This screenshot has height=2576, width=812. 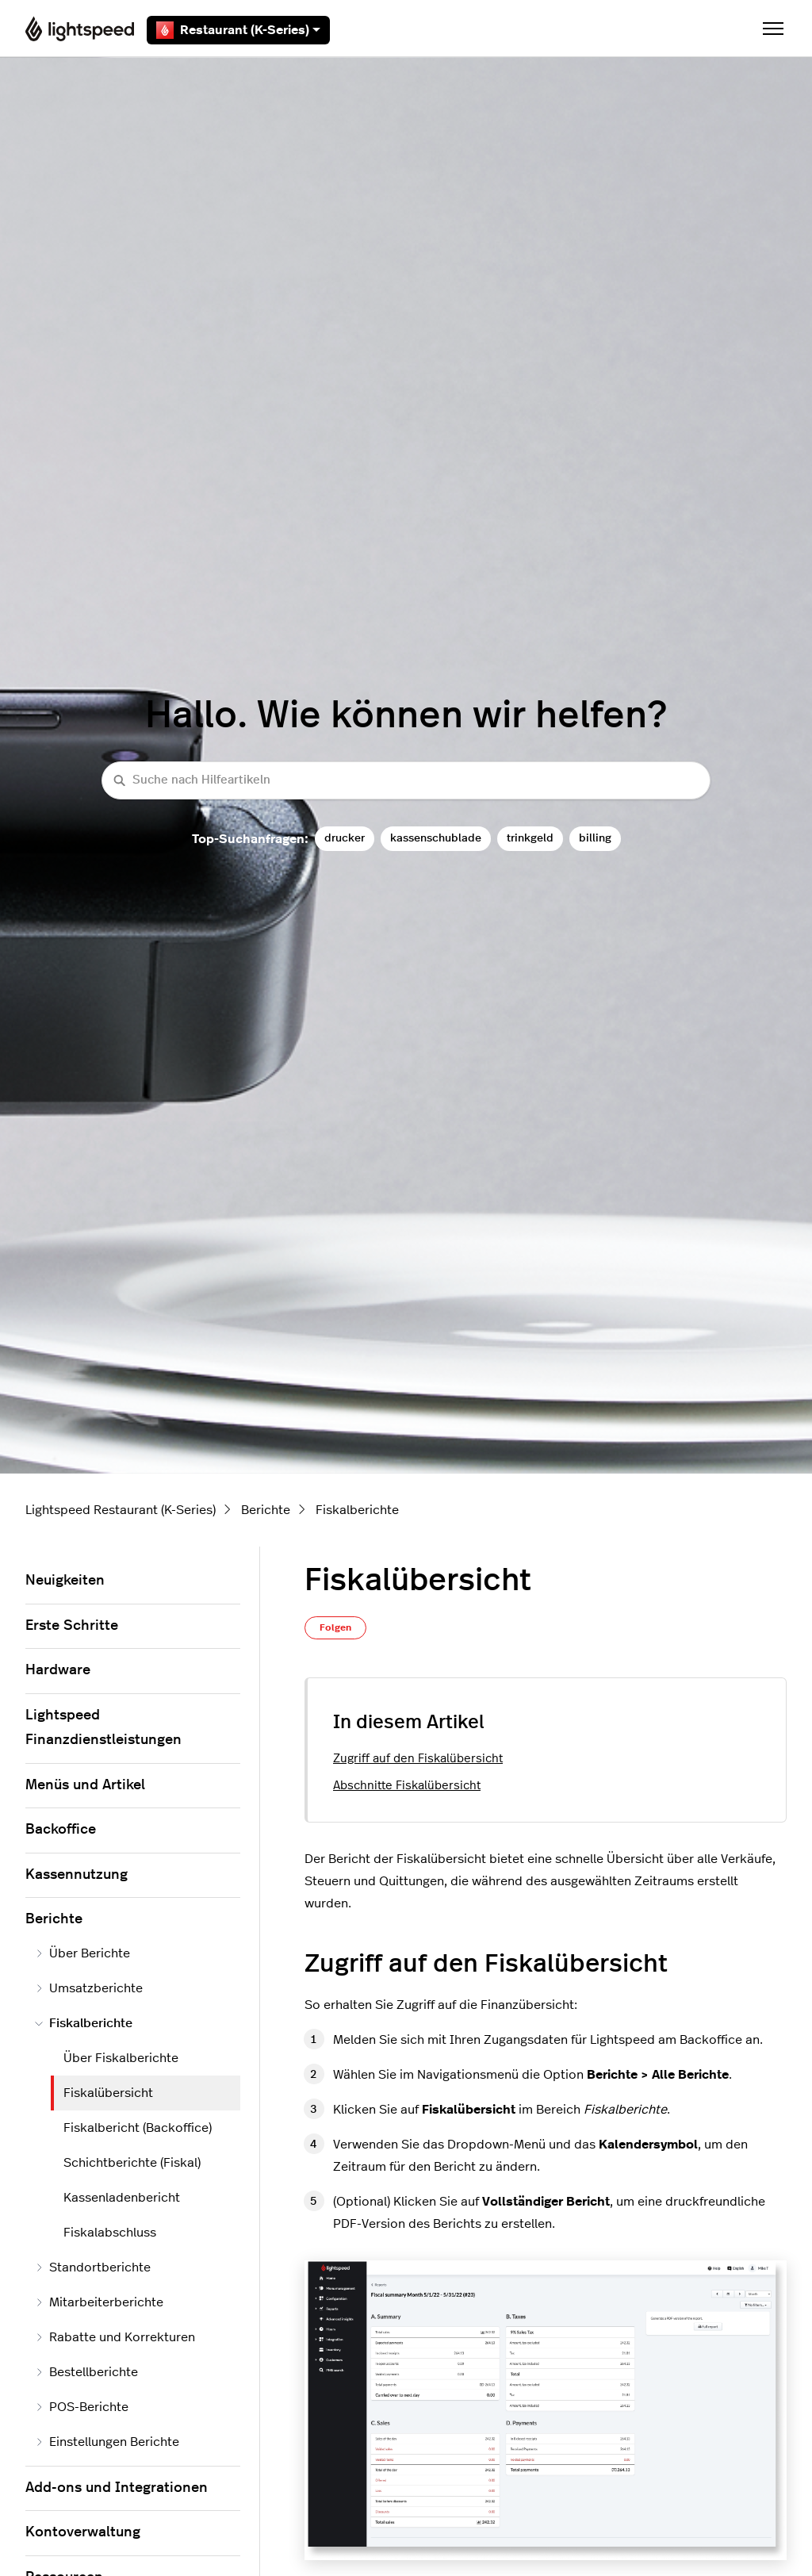 What do you see at coordinates (89, 1988) in the screenshot?
I see `Umsatzberichte` at bounding box center [89, 1988].